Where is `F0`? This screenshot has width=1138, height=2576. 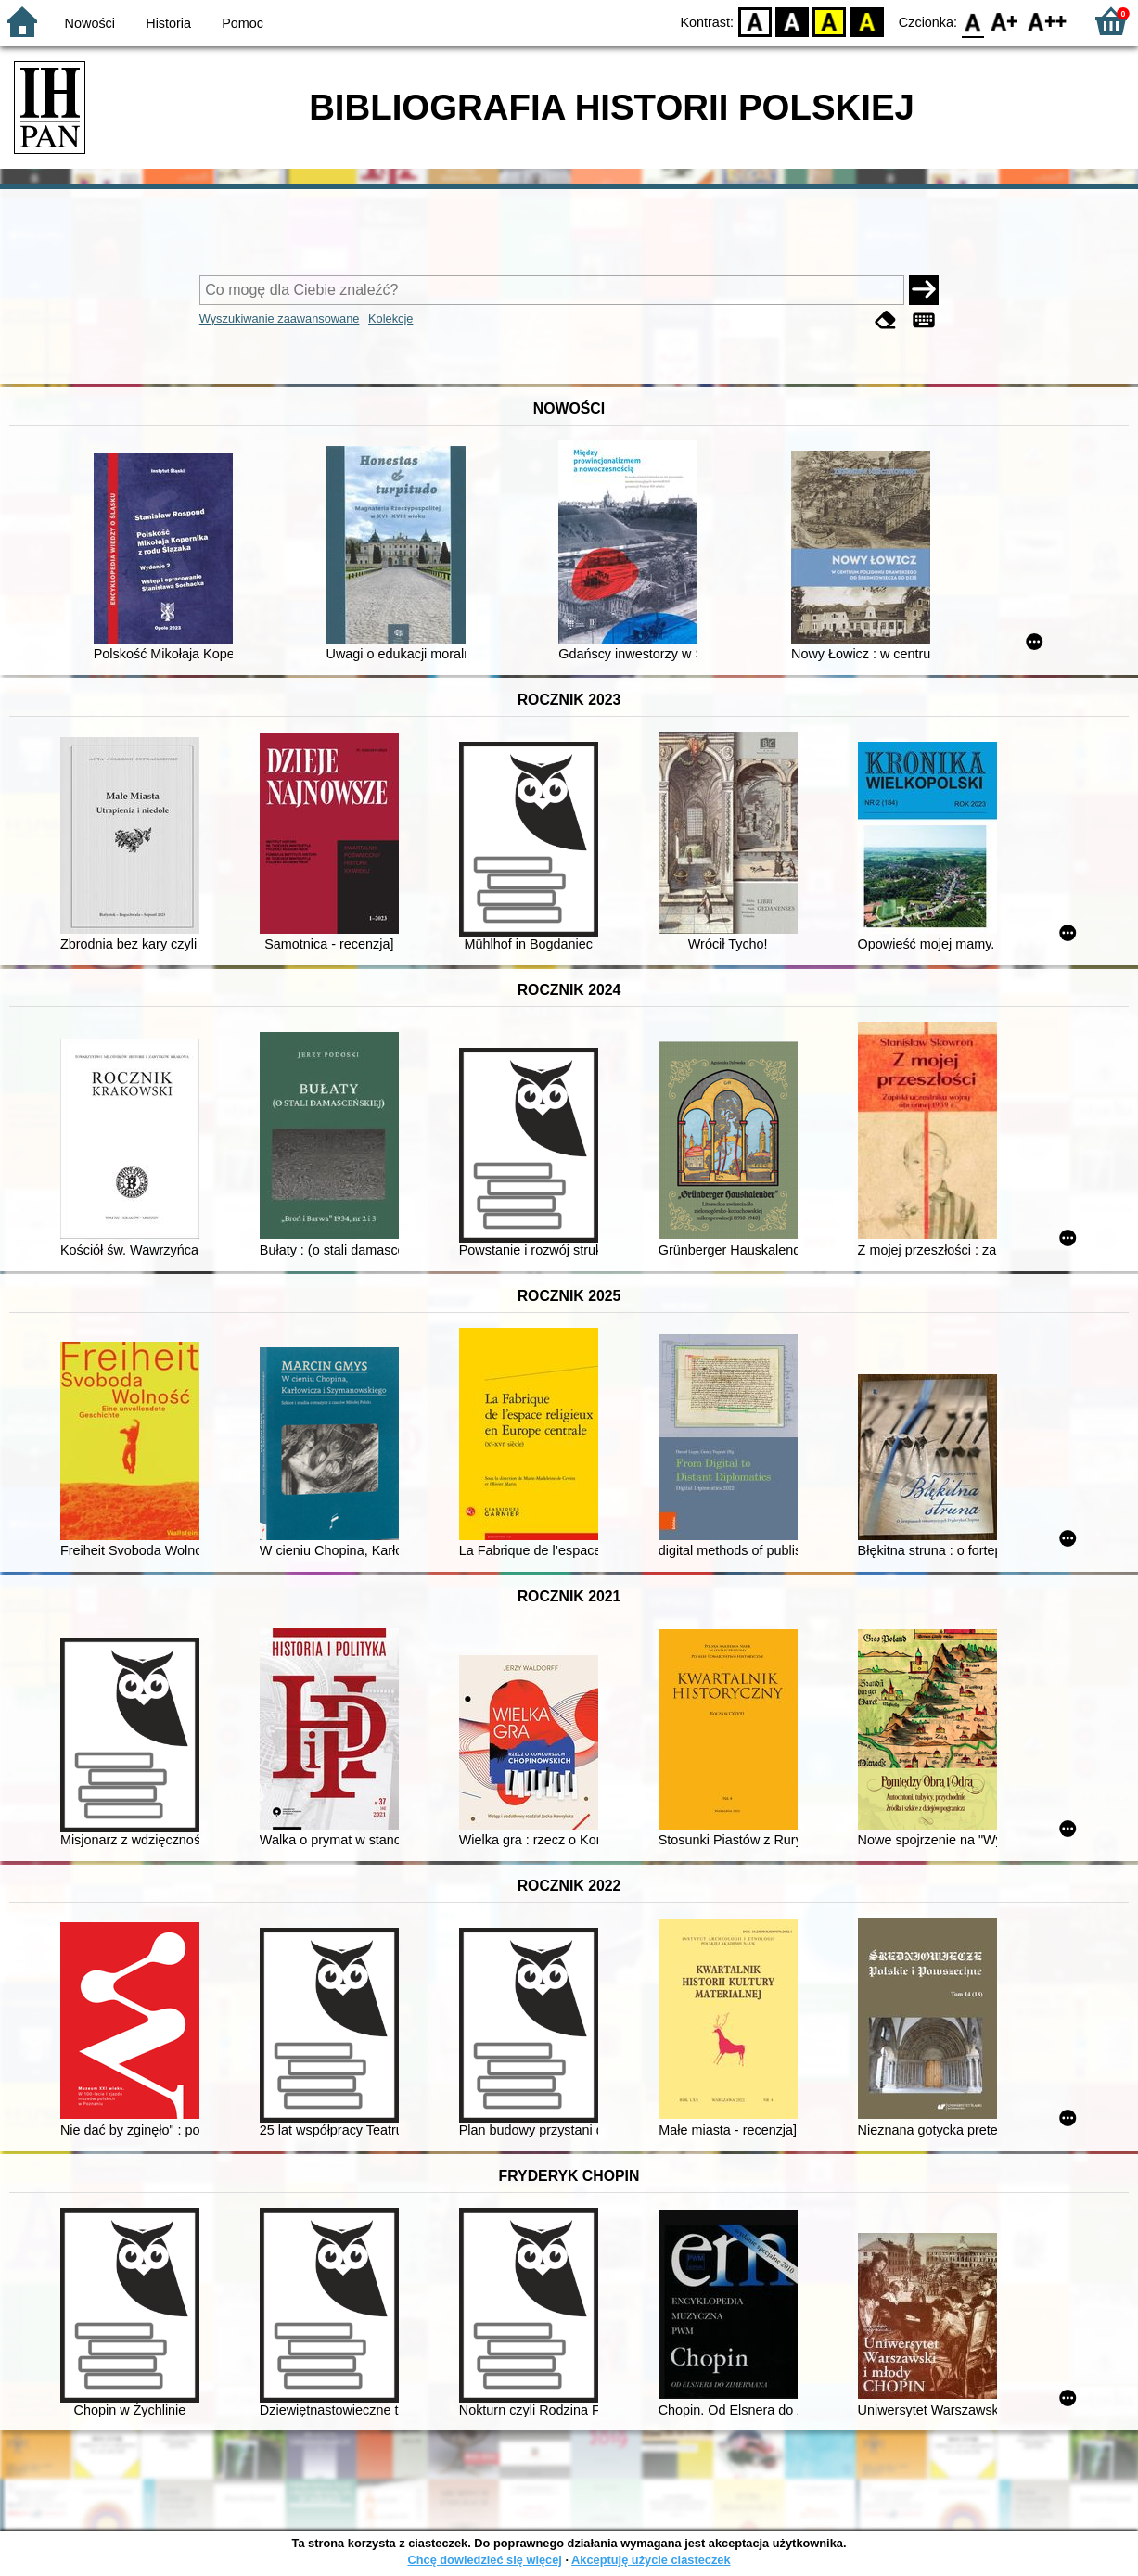 F0 is located at coordinates (972, 21).